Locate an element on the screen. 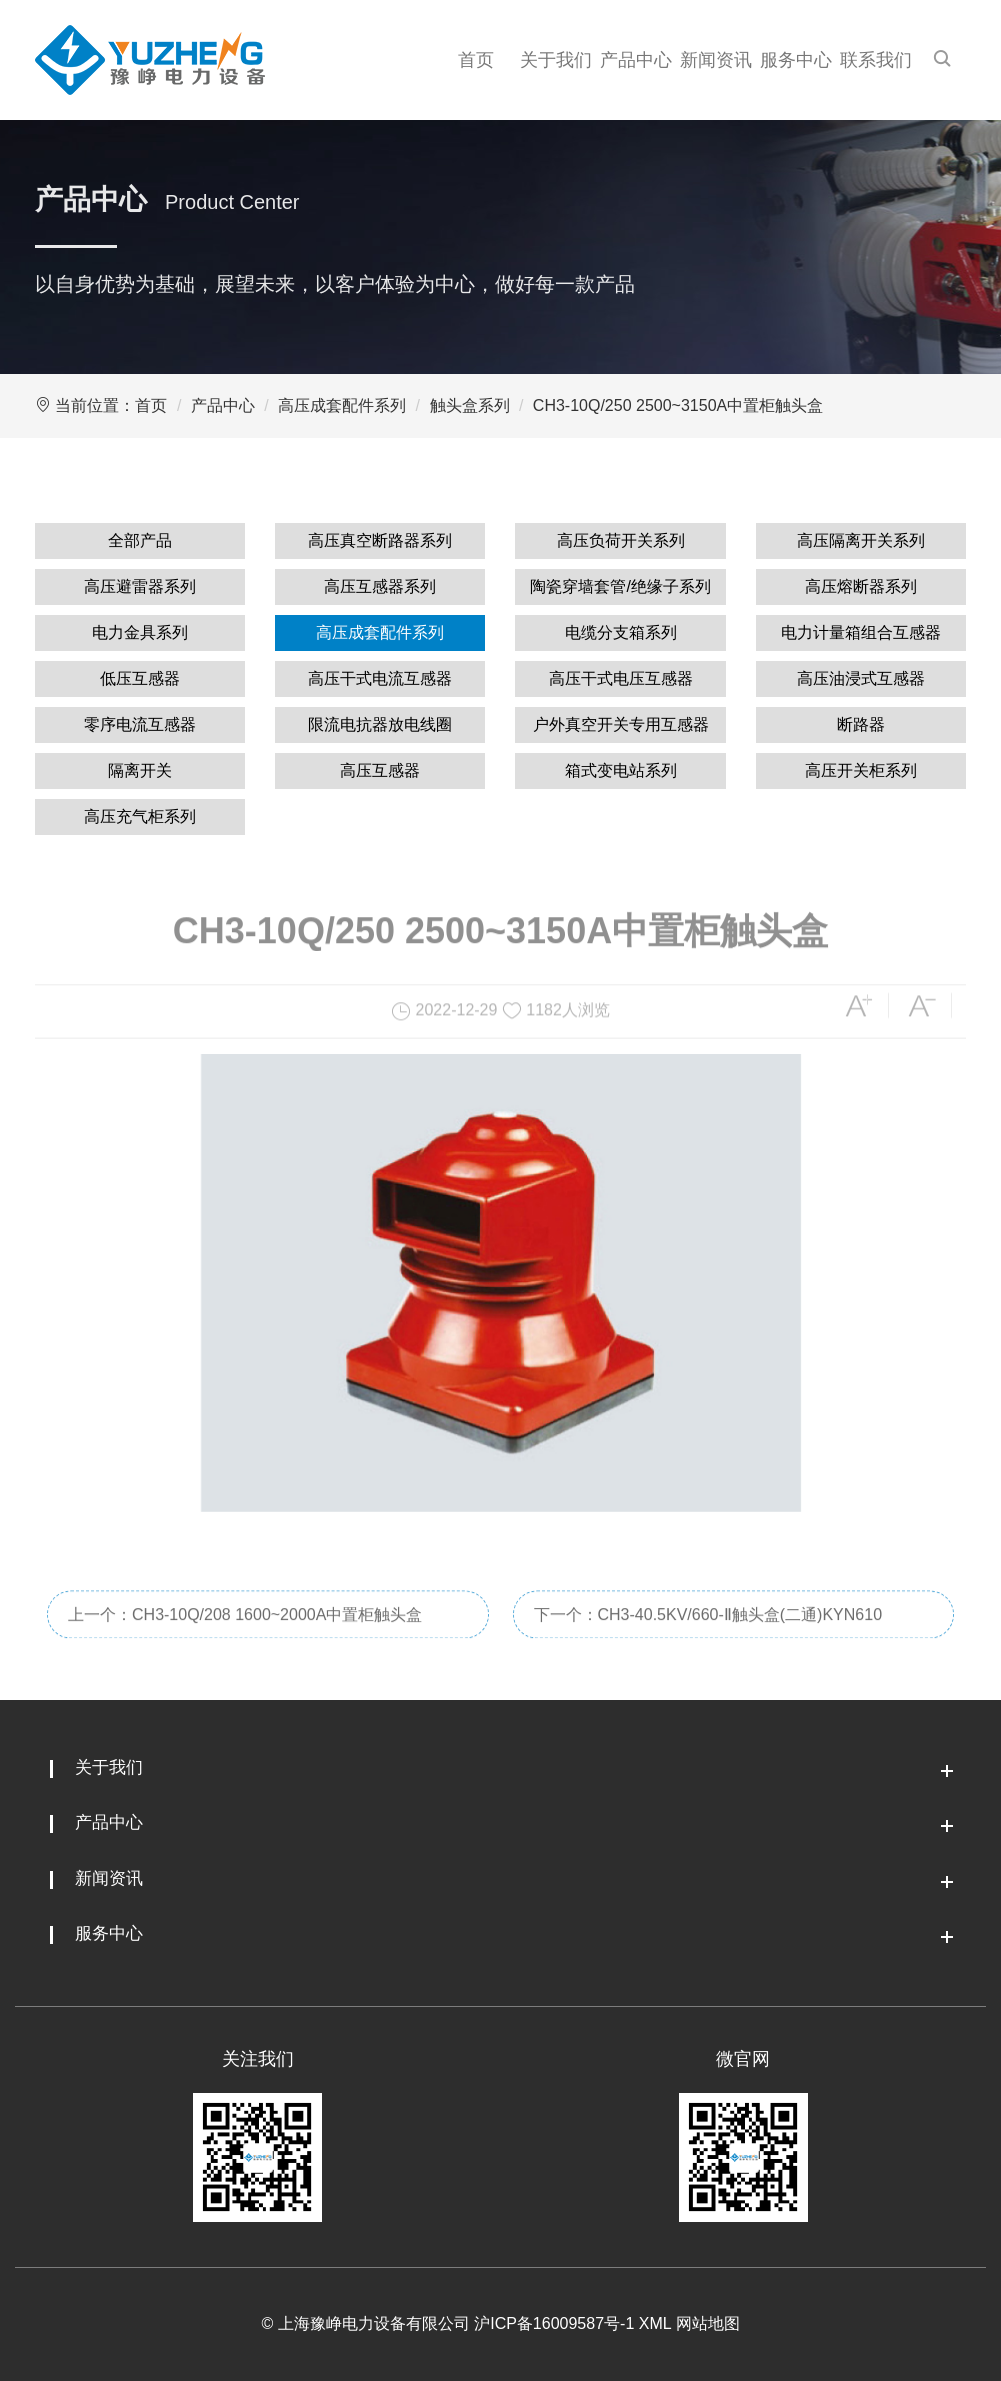 The width and height of the screenshot is (1001, 2381). 电缆分支箱系列 is located at coordinates (621, 632).